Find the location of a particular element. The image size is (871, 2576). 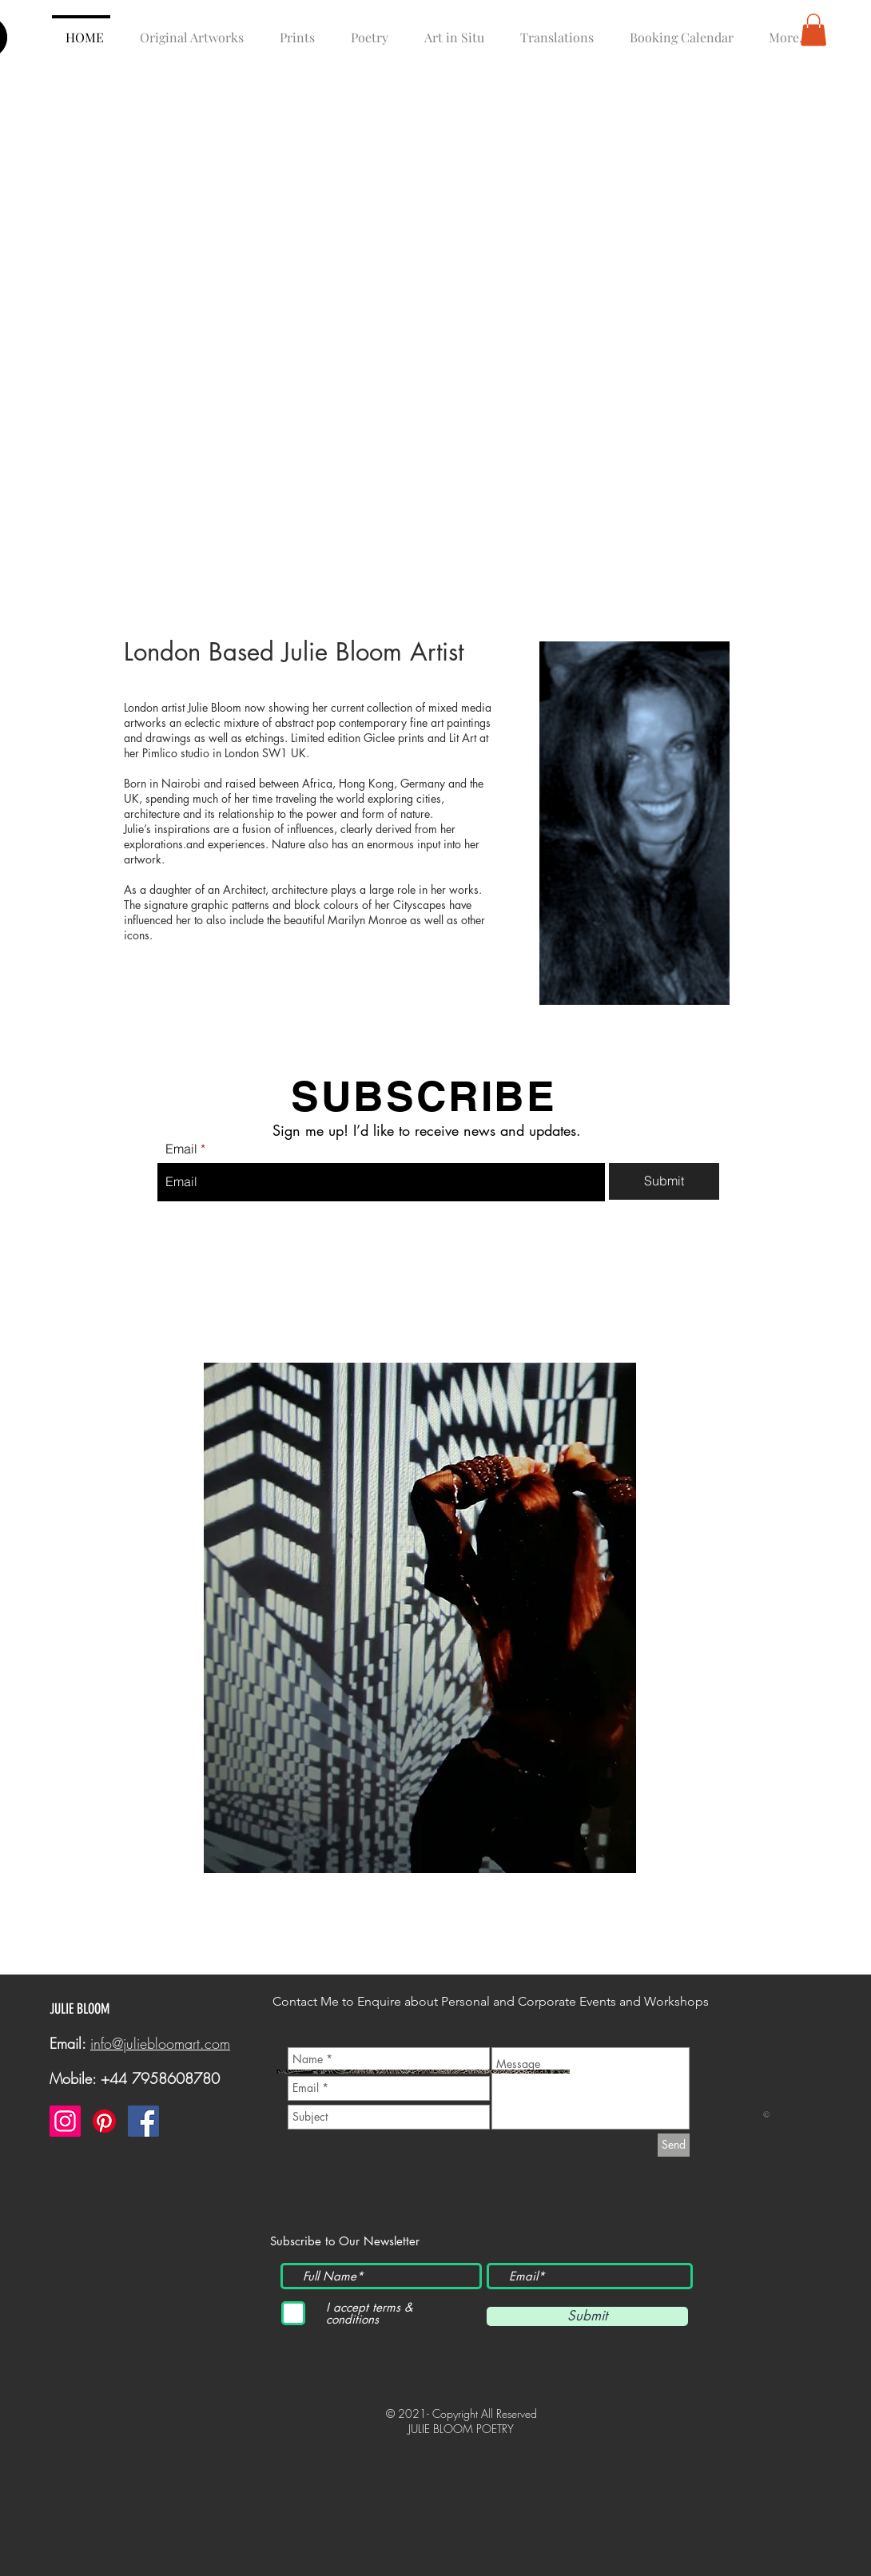

[Submit] is located at coordinates (664, 1181).